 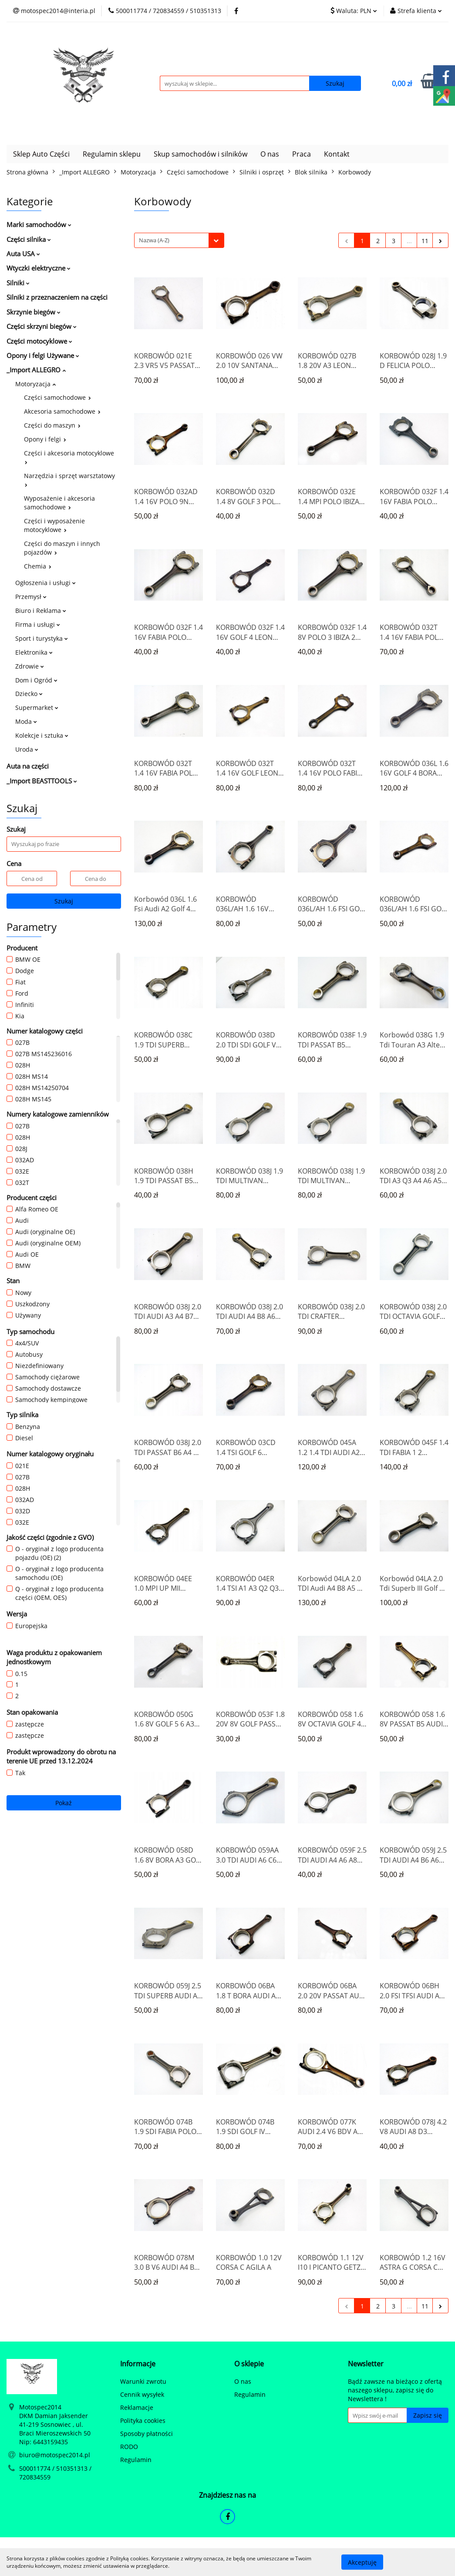 What do you see at coordinates (31, 596) in the screenshot?
I see `Przemysł` at bounding box center [31, 596].